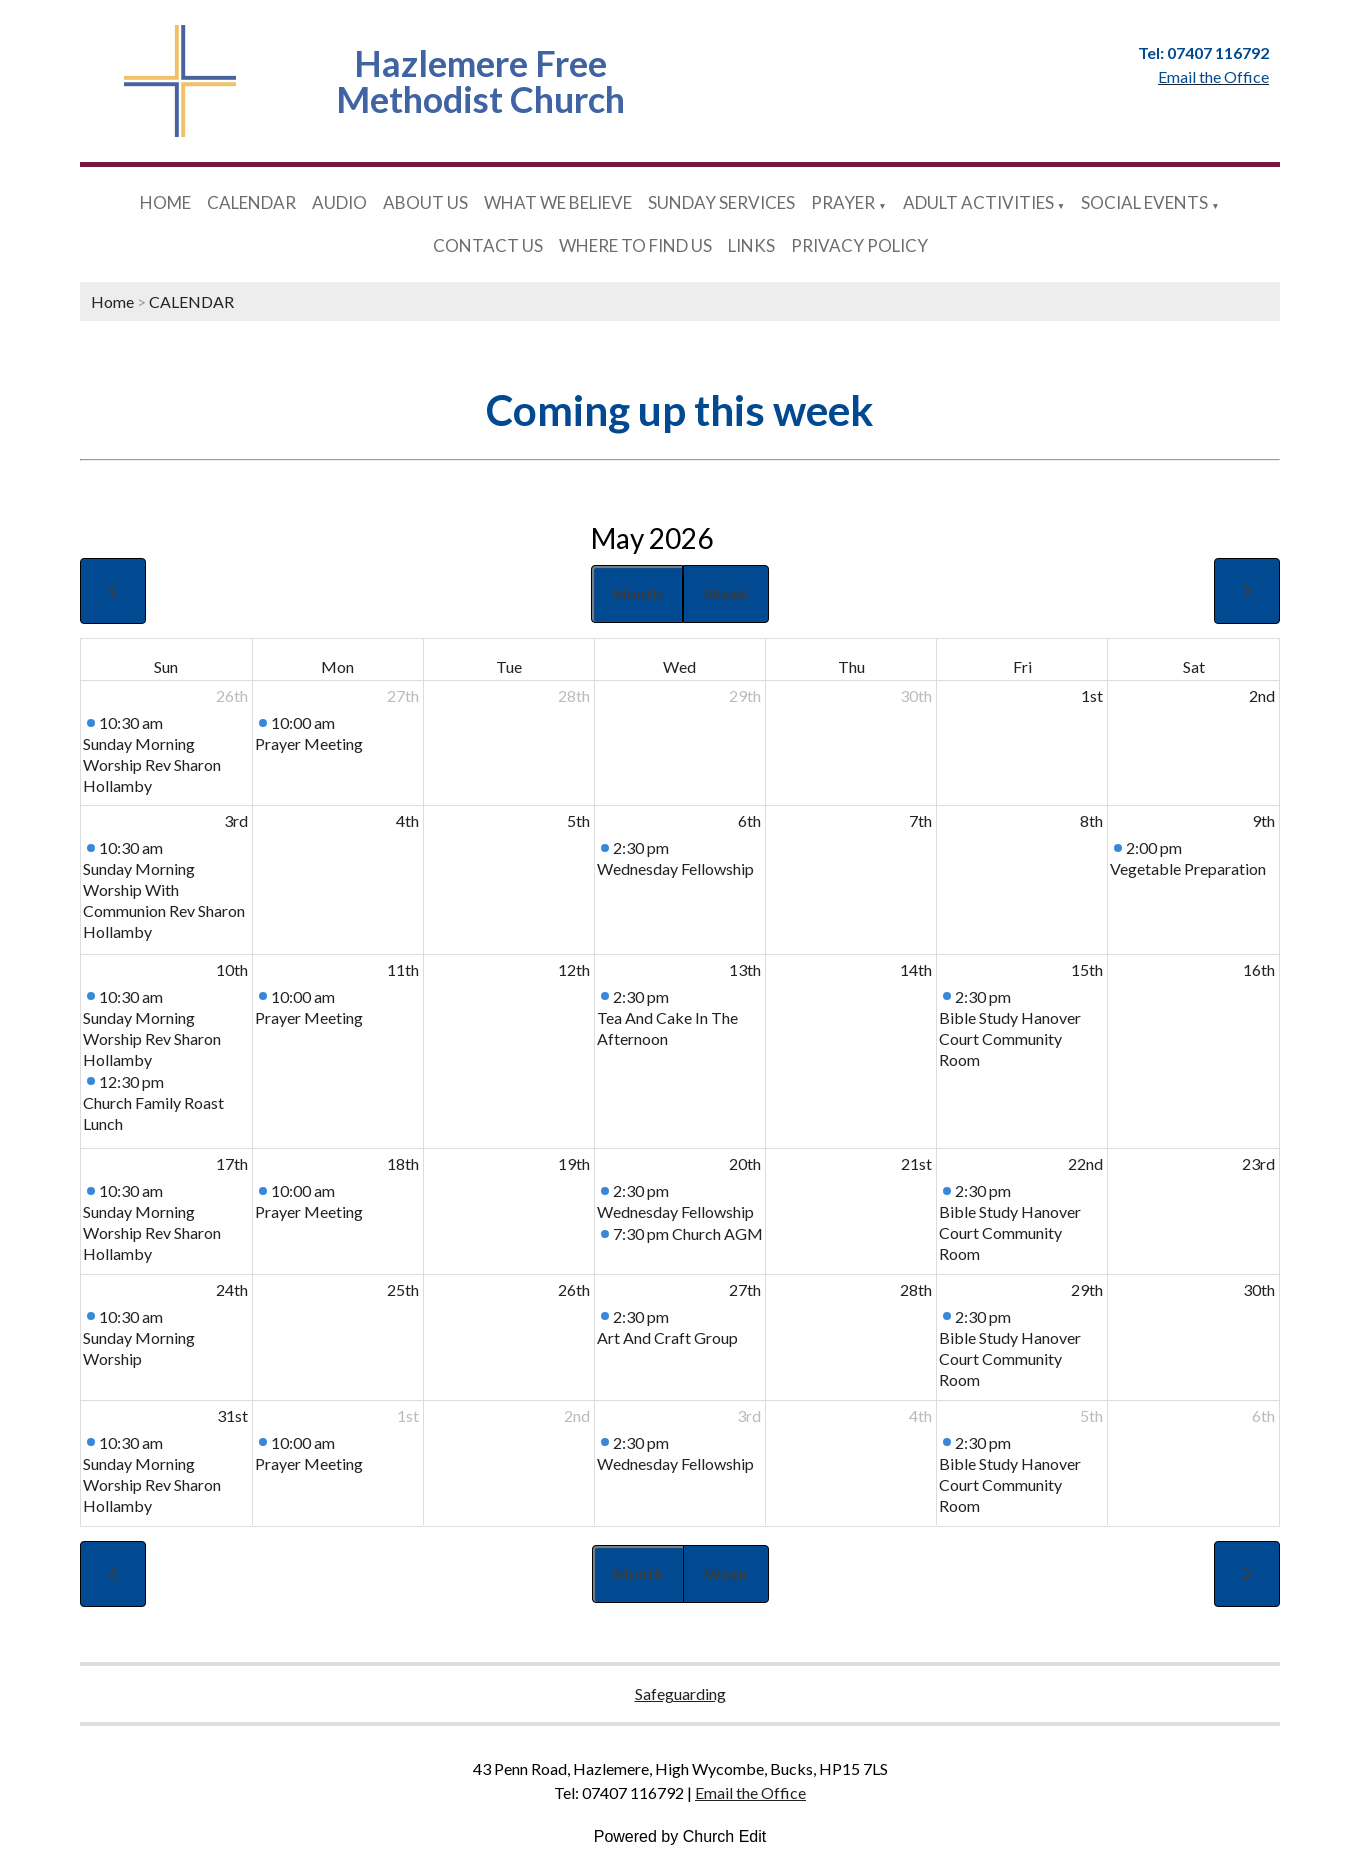 This screenshot has height=1853, width=1360. I want to click on Safeguarding, so click(680, 1693).